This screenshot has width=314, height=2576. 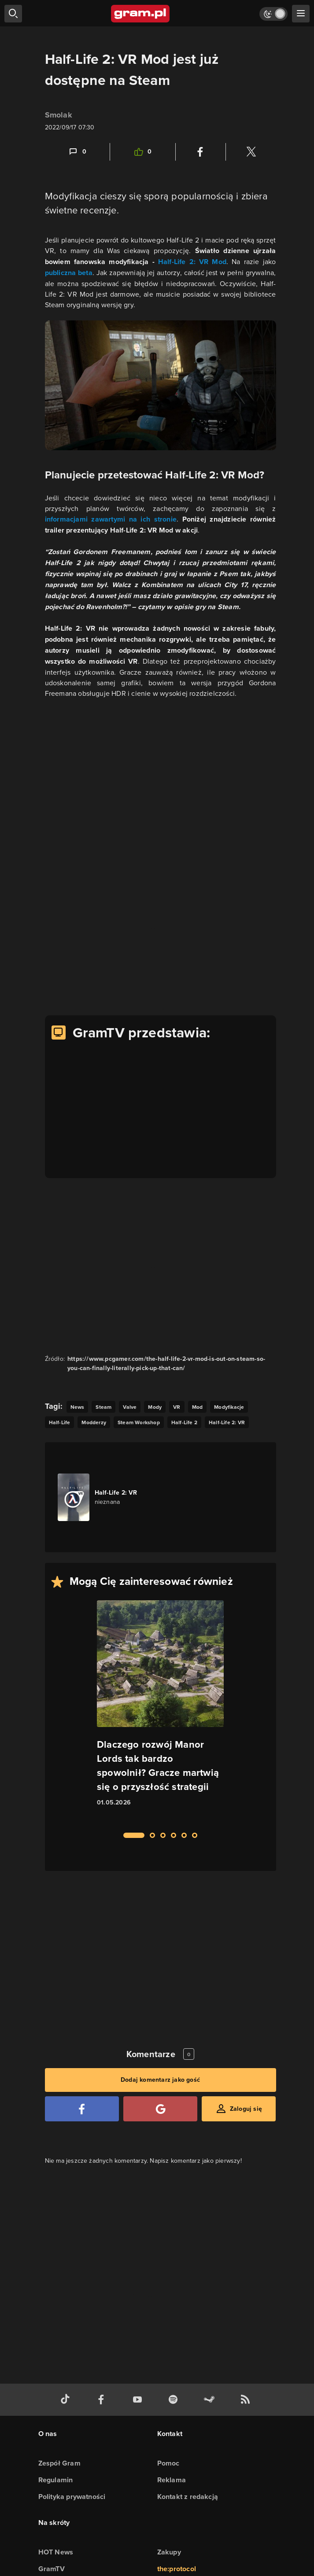 What do you see at coordinates (169, 2552) in the screenshot?
I see `Zakupy` at bounding box center [169, 2552].